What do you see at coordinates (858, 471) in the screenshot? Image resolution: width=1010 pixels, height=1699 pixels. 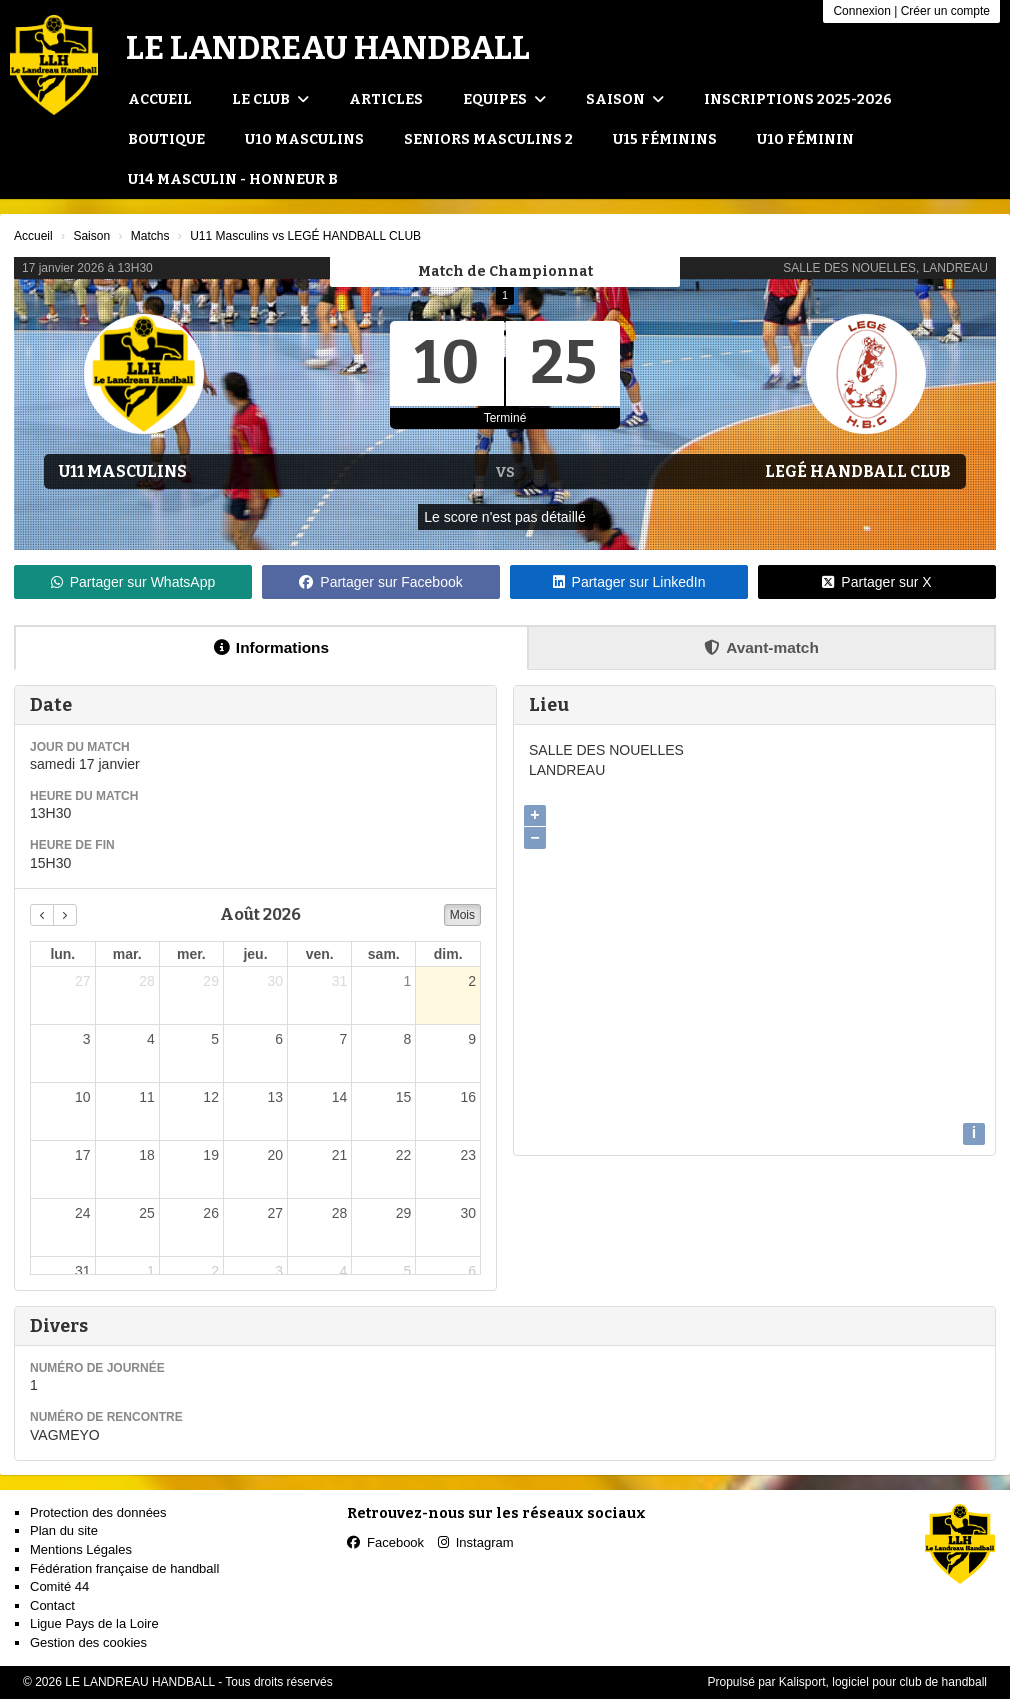 I see `LEGÉ HANDBALL CLUB` at bounding box center [858, 471].